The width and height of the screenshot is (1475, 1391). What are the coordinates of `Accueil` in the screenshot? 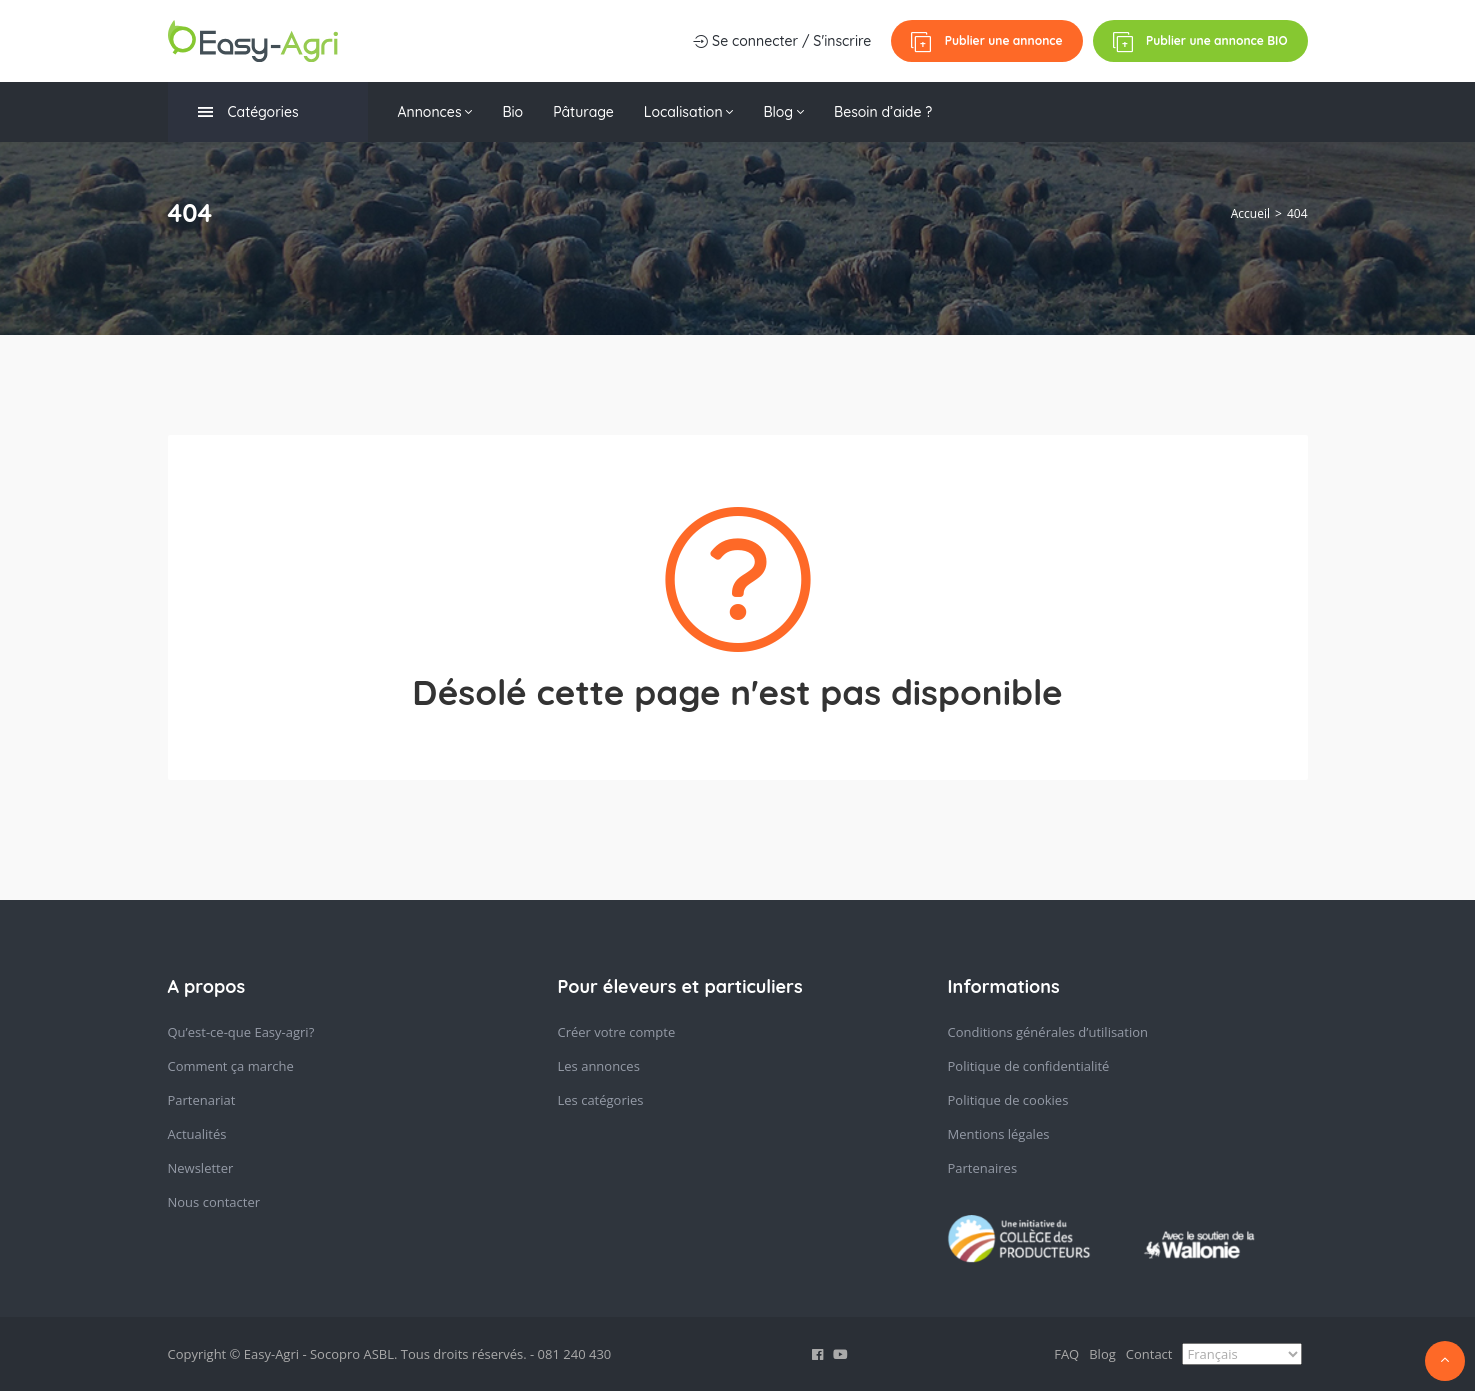 It's located at (1250, 213).